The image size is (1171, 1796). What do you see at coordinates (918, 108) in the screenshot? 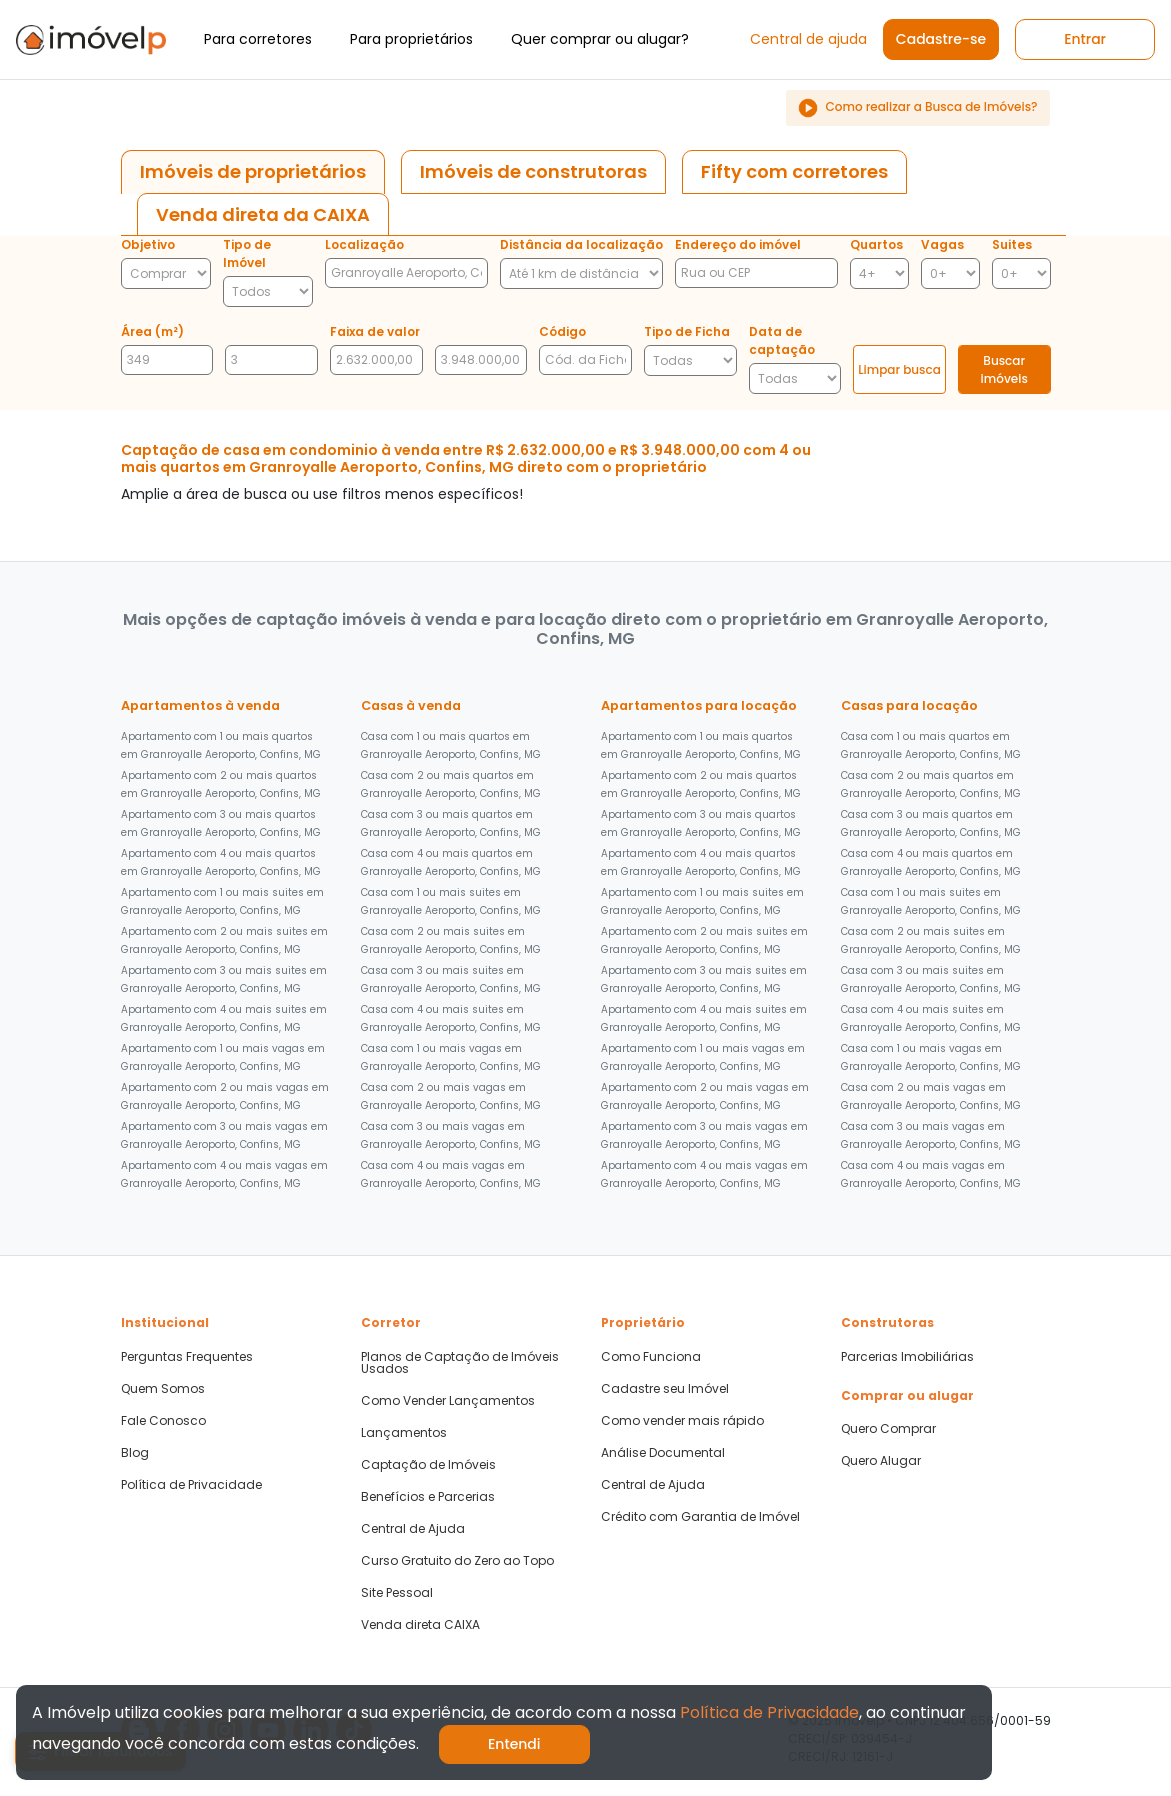
I see `Como realizar a Busca de Imóveis?` at bounding box center [918, 108].